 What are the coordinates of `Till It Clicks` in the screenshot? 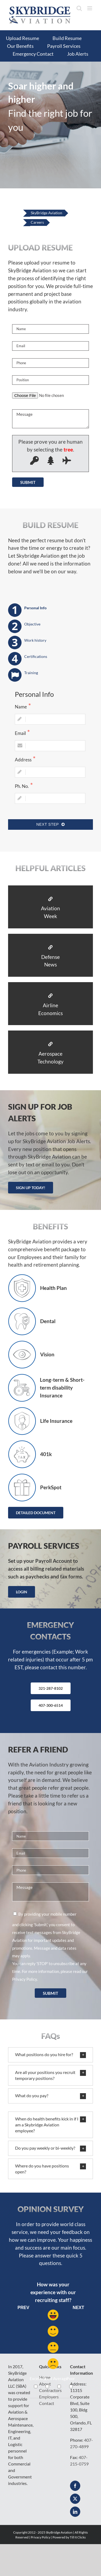 It's located at (78, 2537).